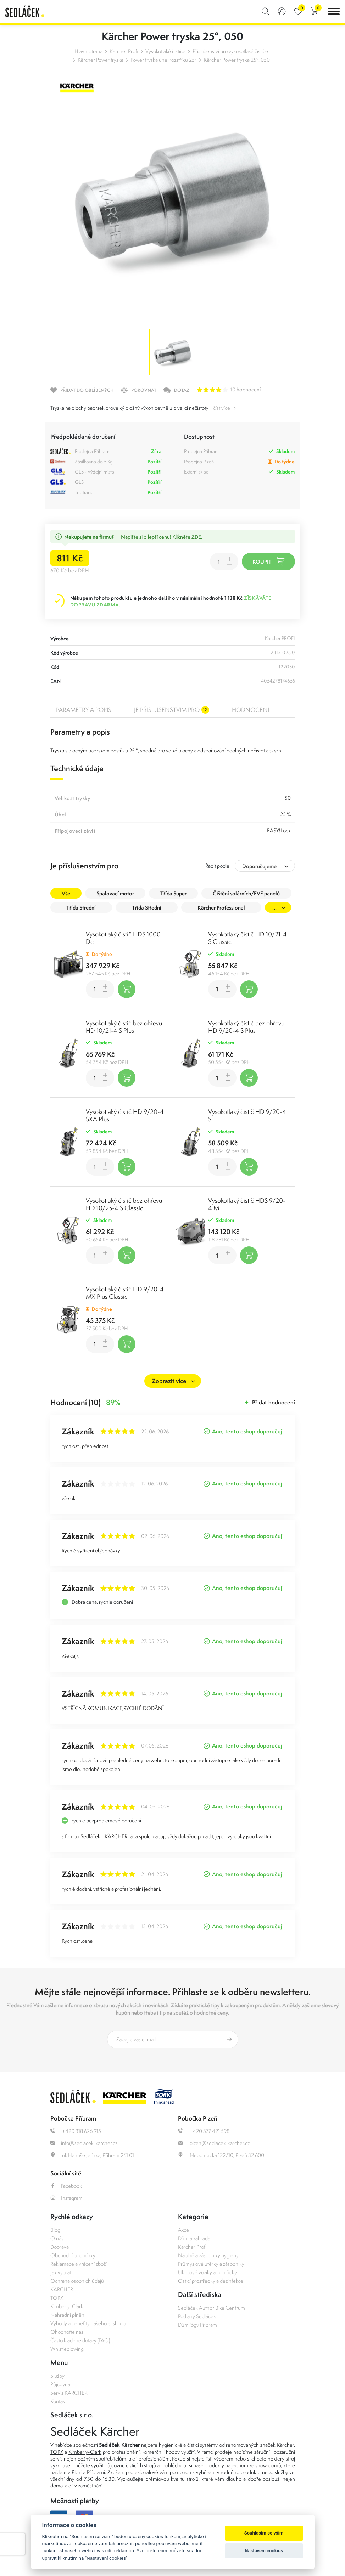 The width and height of the screenshot is (345, 2576). What do you see at coordinates (55, 2229) in the screenshot?
I see `Blog` at bounding box center [55, 2229].